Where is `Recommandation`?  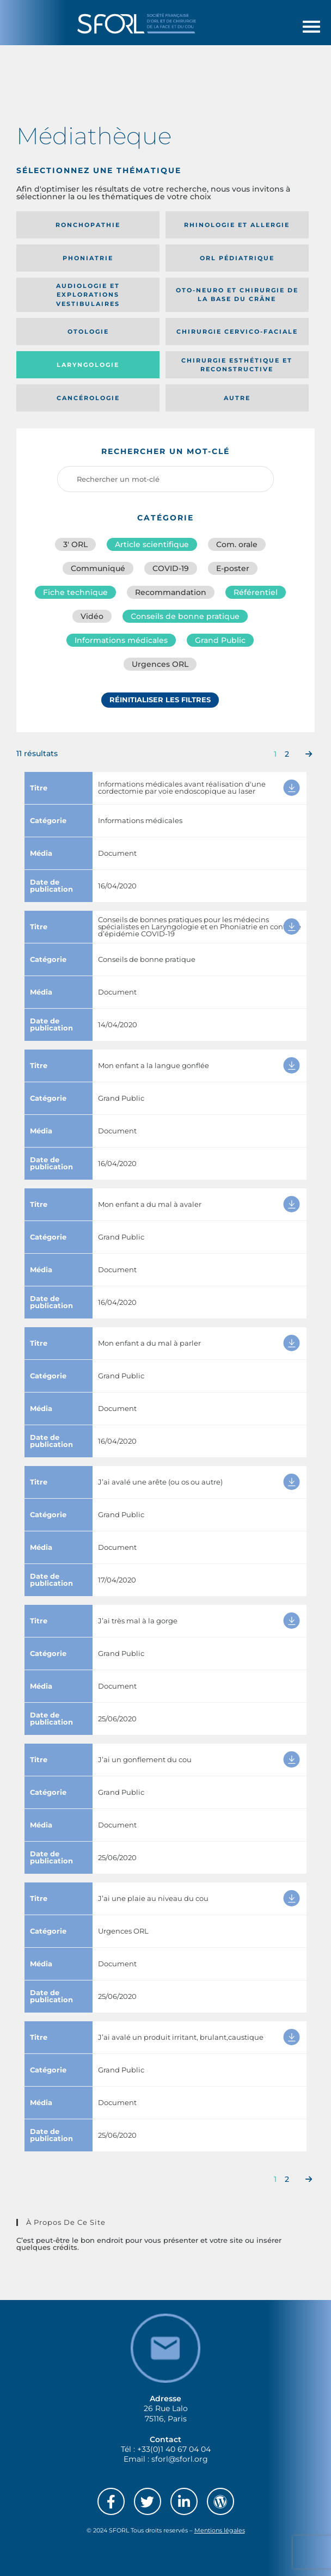 Recommandation is located at coordinates (170, 592).